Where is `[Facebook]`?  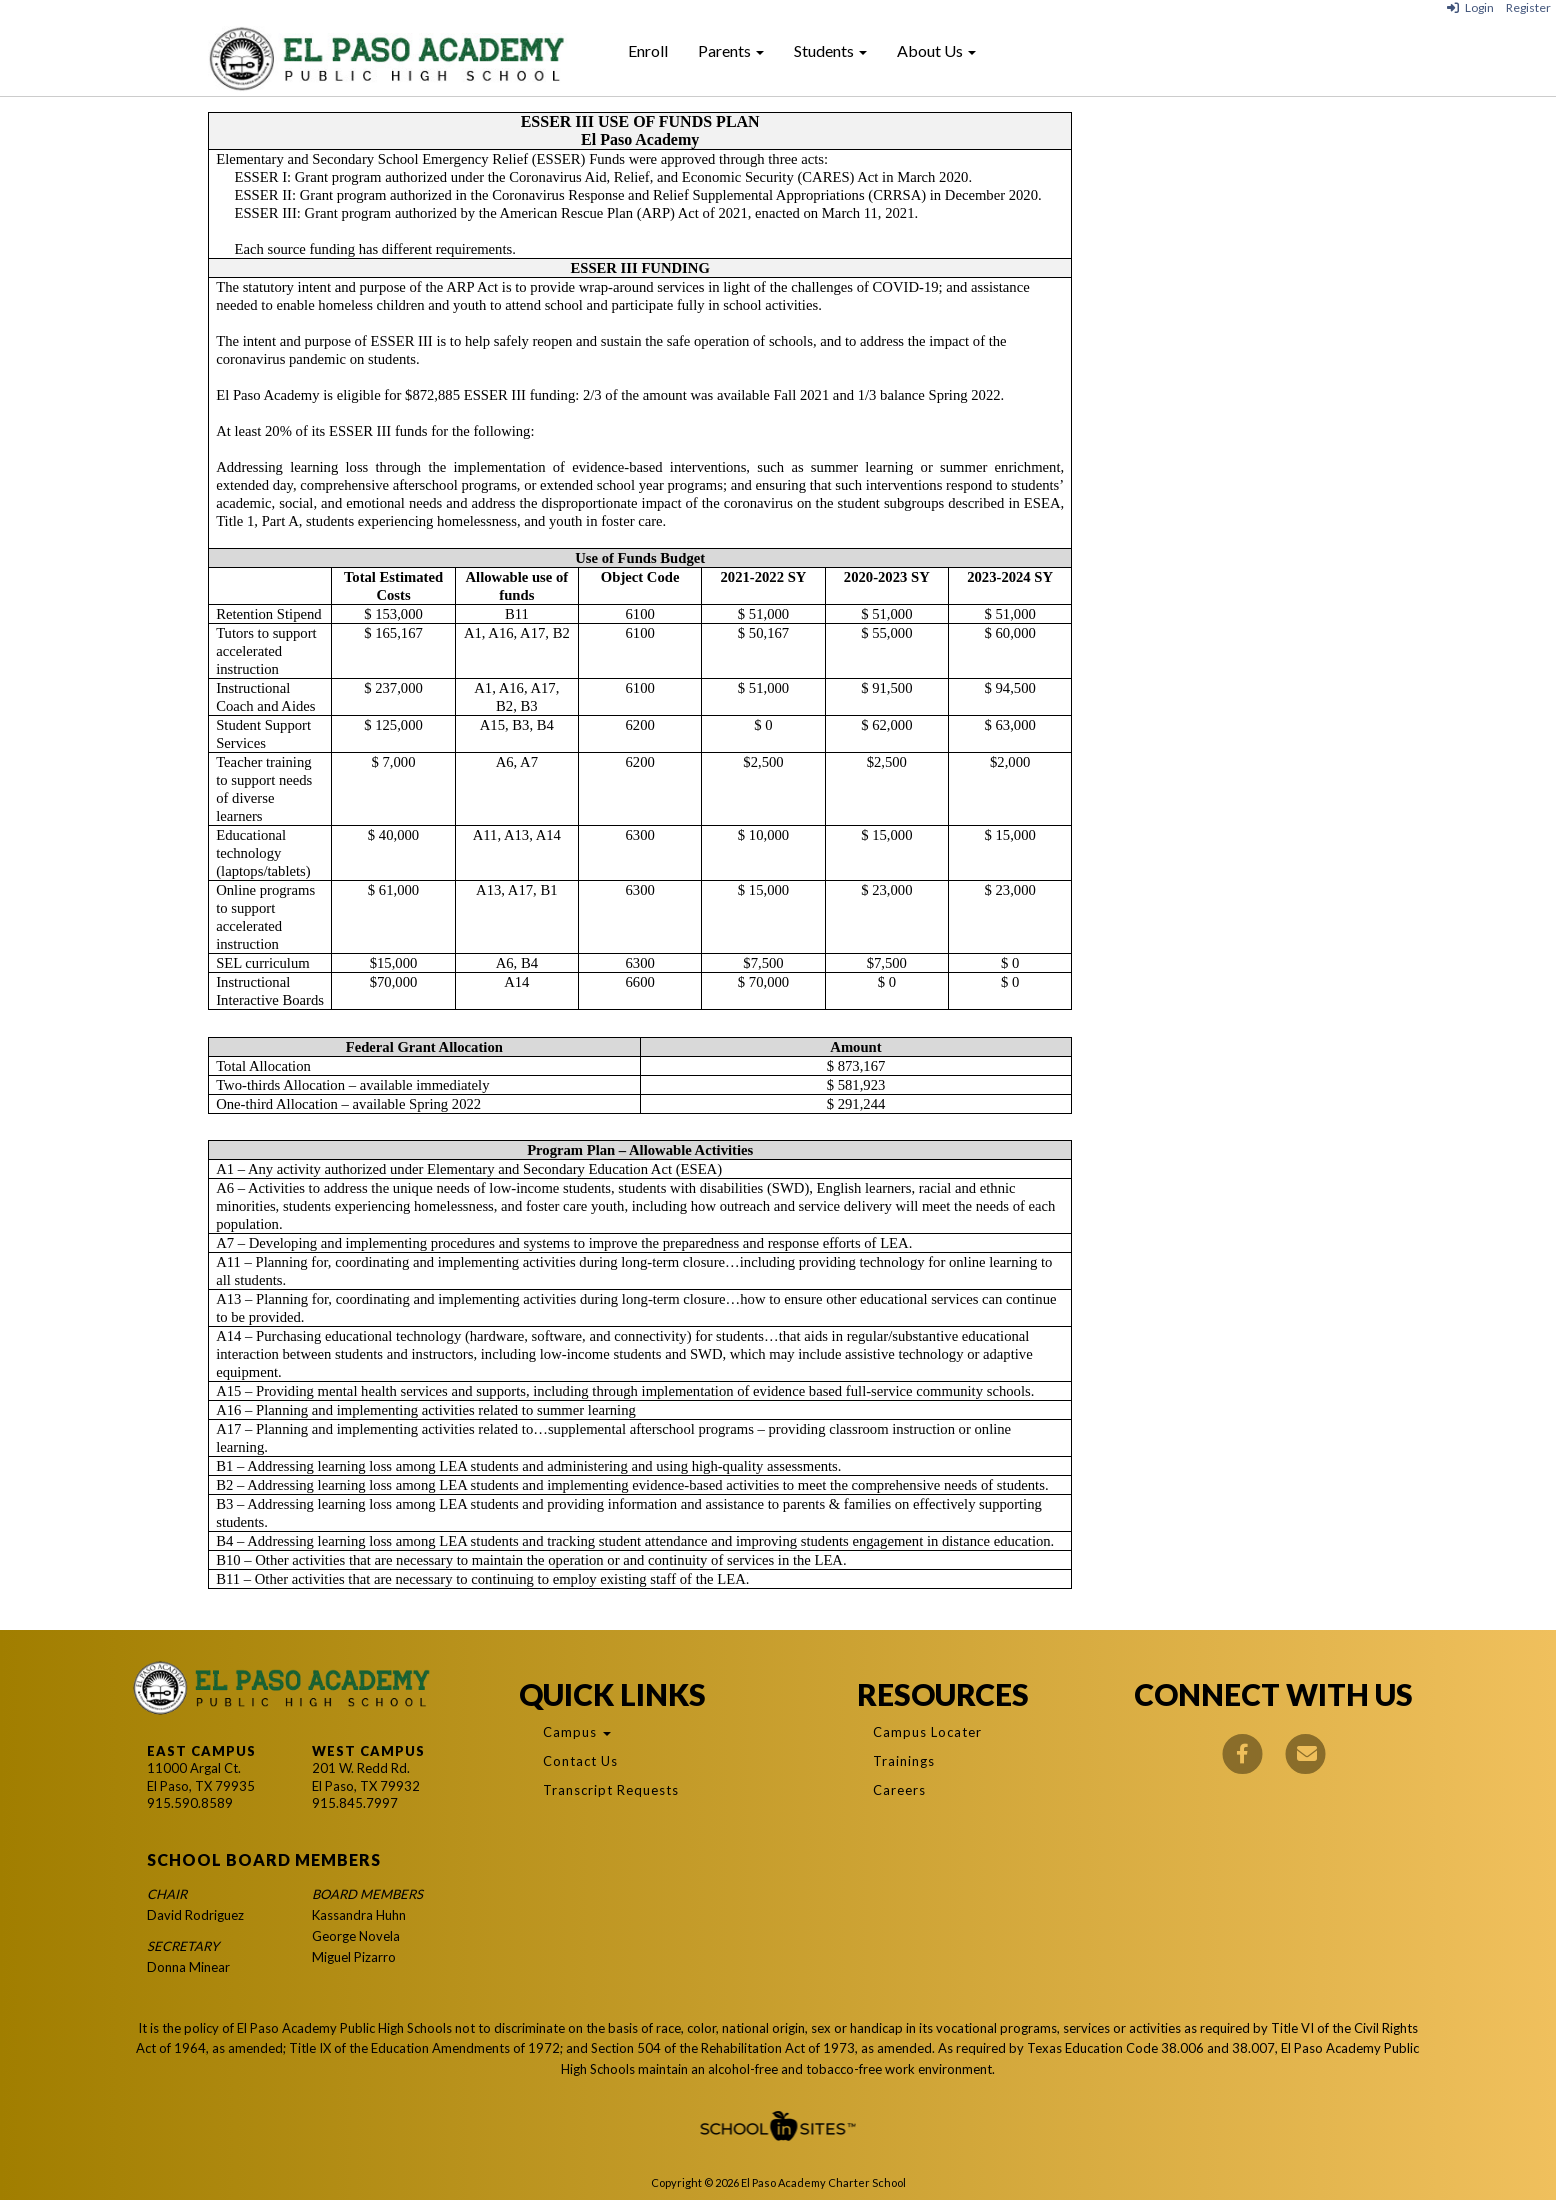
[Facebook] is located at coordinates (1242, 1752).